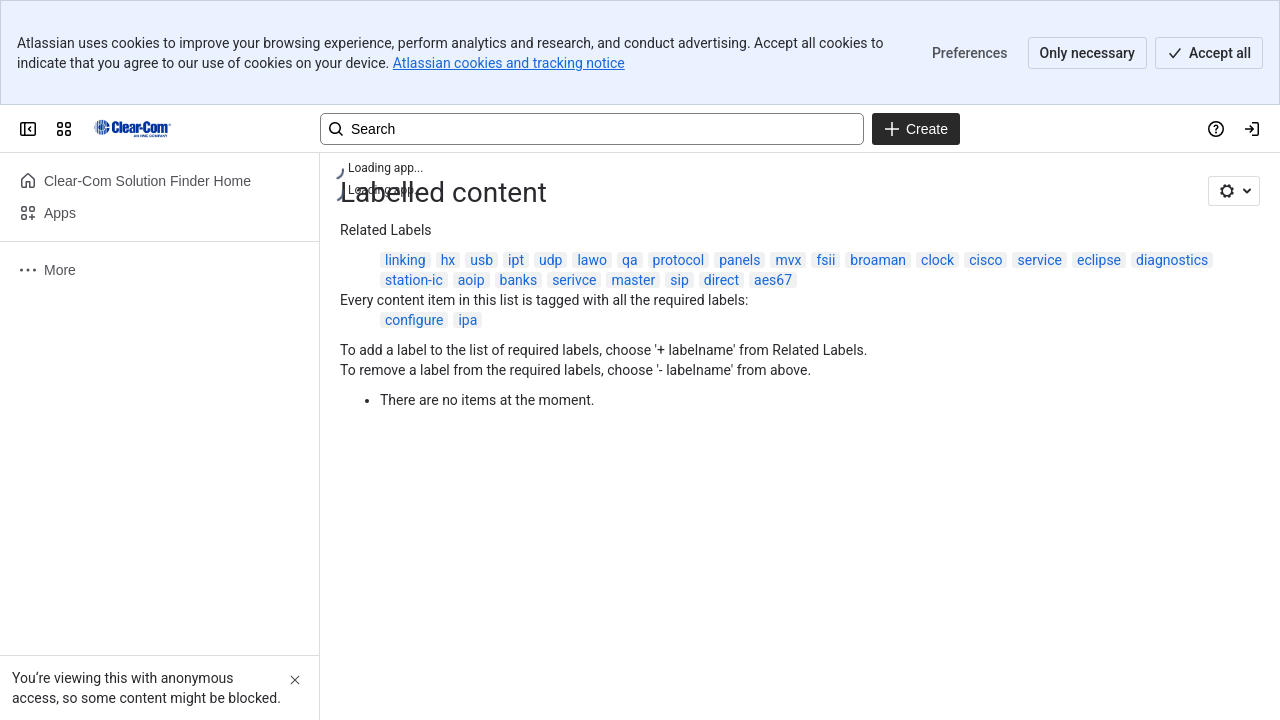 The height and width of the screenshot is (720, 1280). Describe the element at coordinates (985, 260) in the screenshot. I see `cisco` at that location.